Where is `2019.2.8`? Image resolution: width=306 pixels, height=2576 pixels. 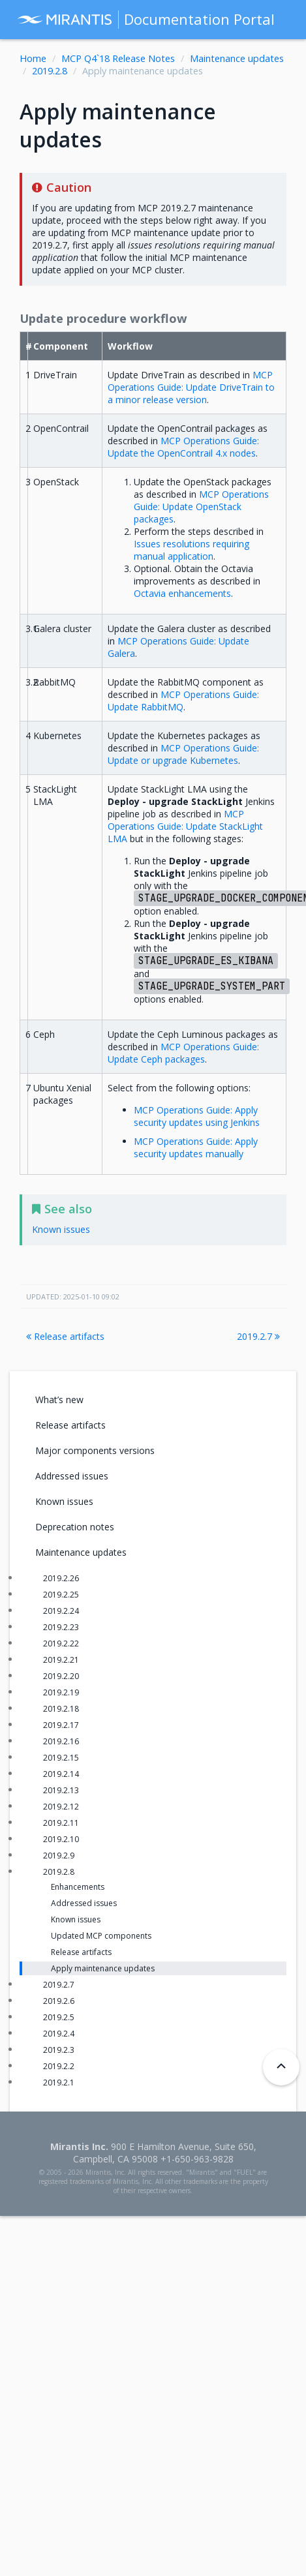
2019.2.8 is located at coordinates (49, 71).